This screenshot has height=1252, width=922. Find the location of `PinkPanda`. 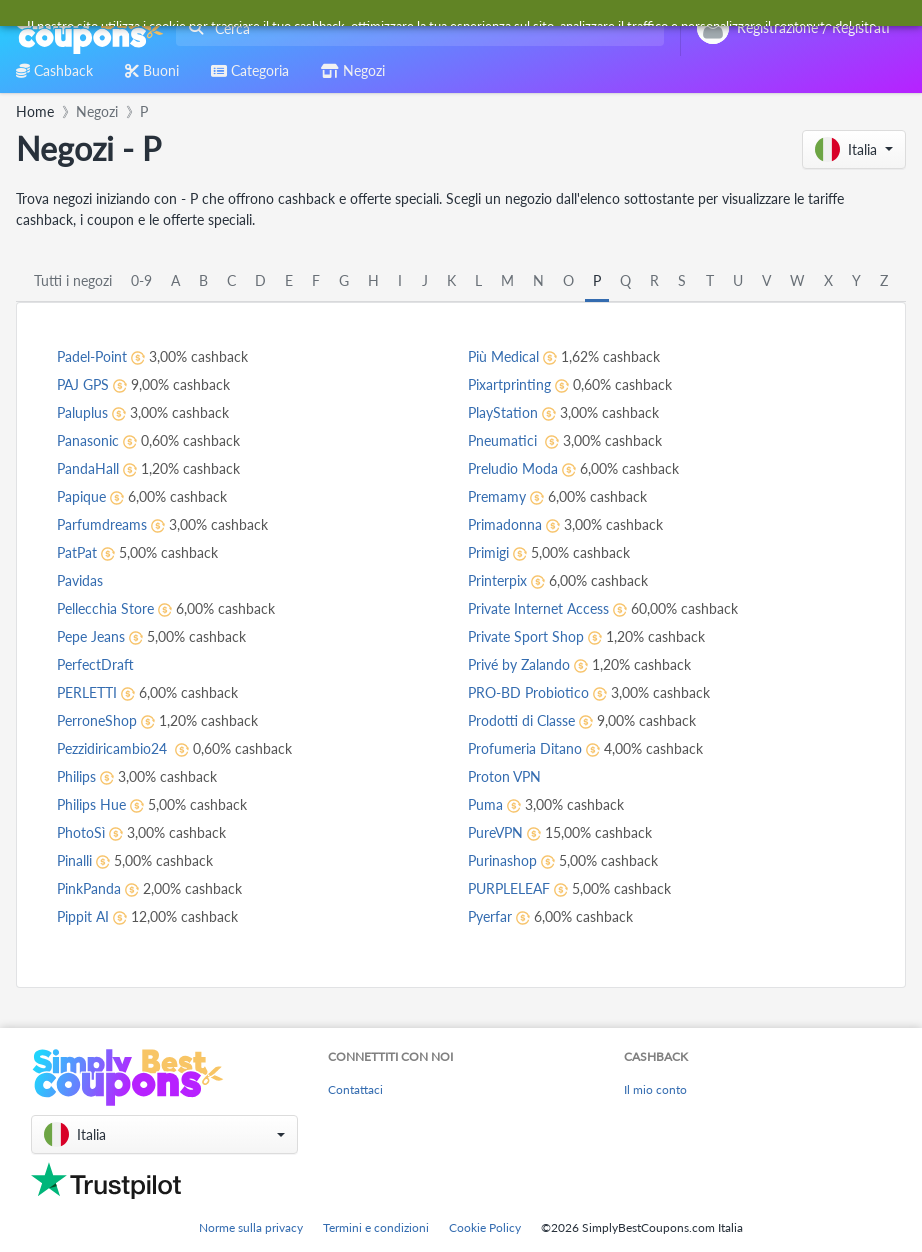

PinkPanda is located at coordinates (89, 888).